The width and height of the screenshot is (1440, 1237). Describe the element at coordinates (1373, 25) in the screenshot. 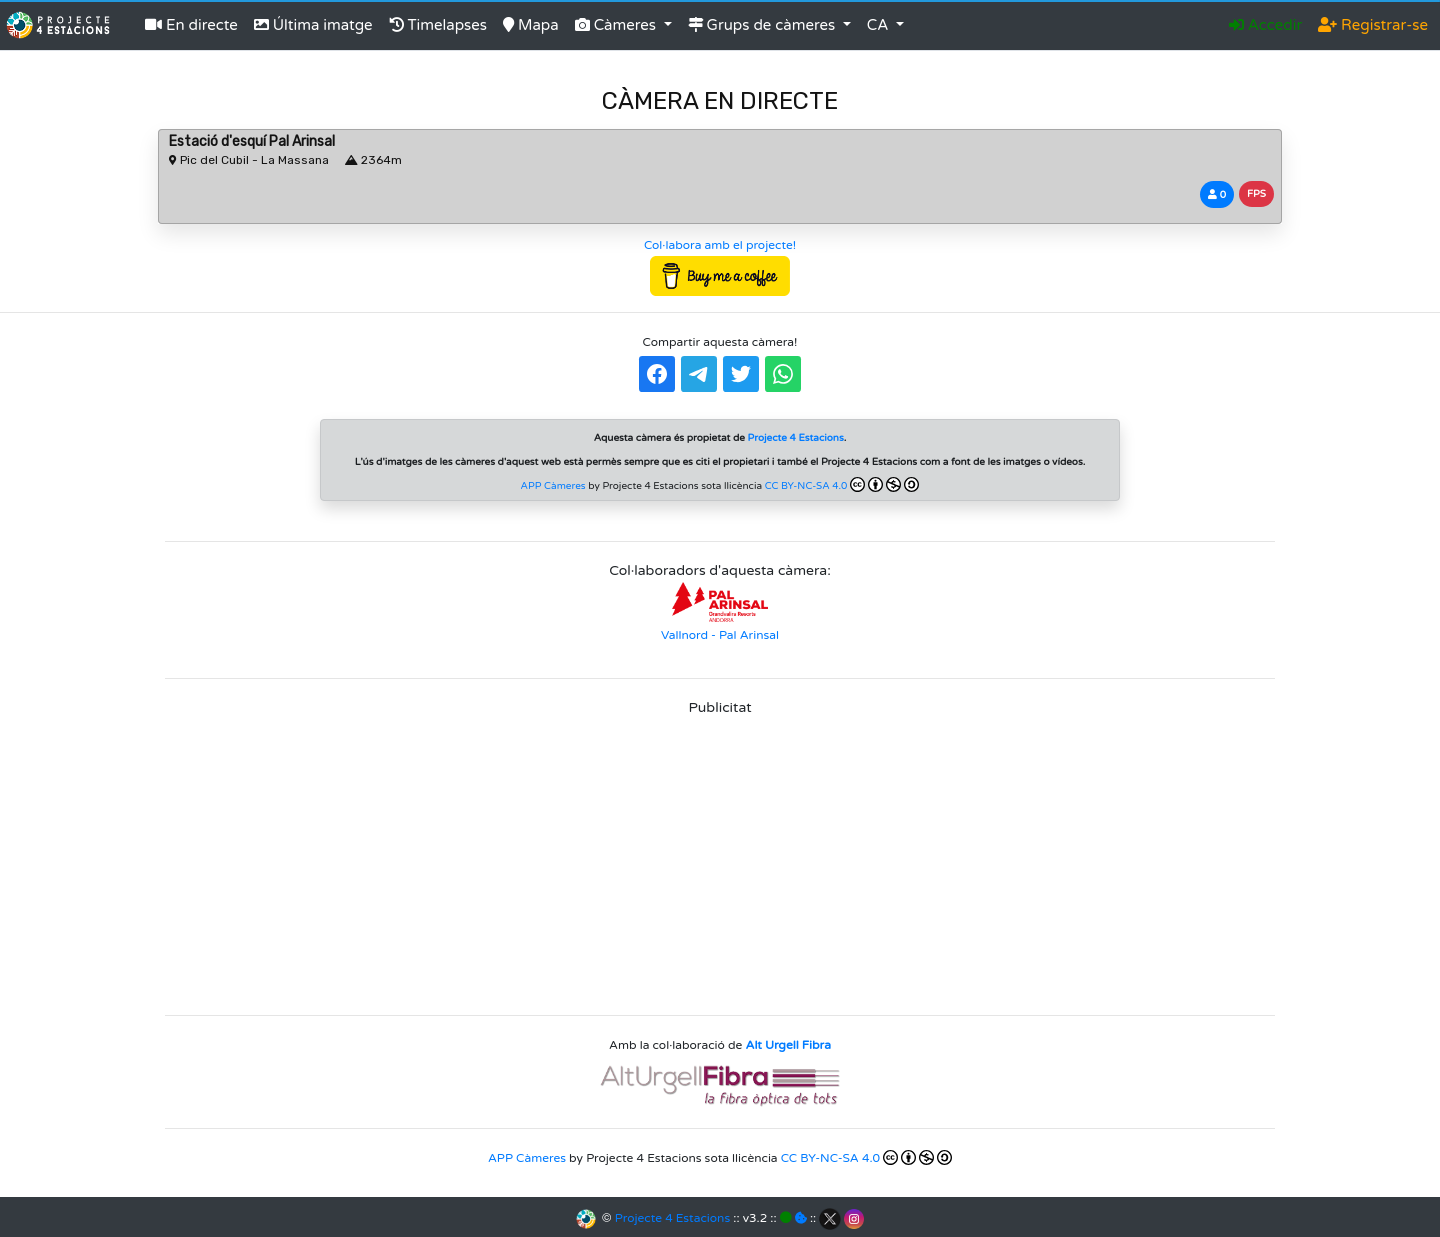

I see `Registrar-se` at that location.